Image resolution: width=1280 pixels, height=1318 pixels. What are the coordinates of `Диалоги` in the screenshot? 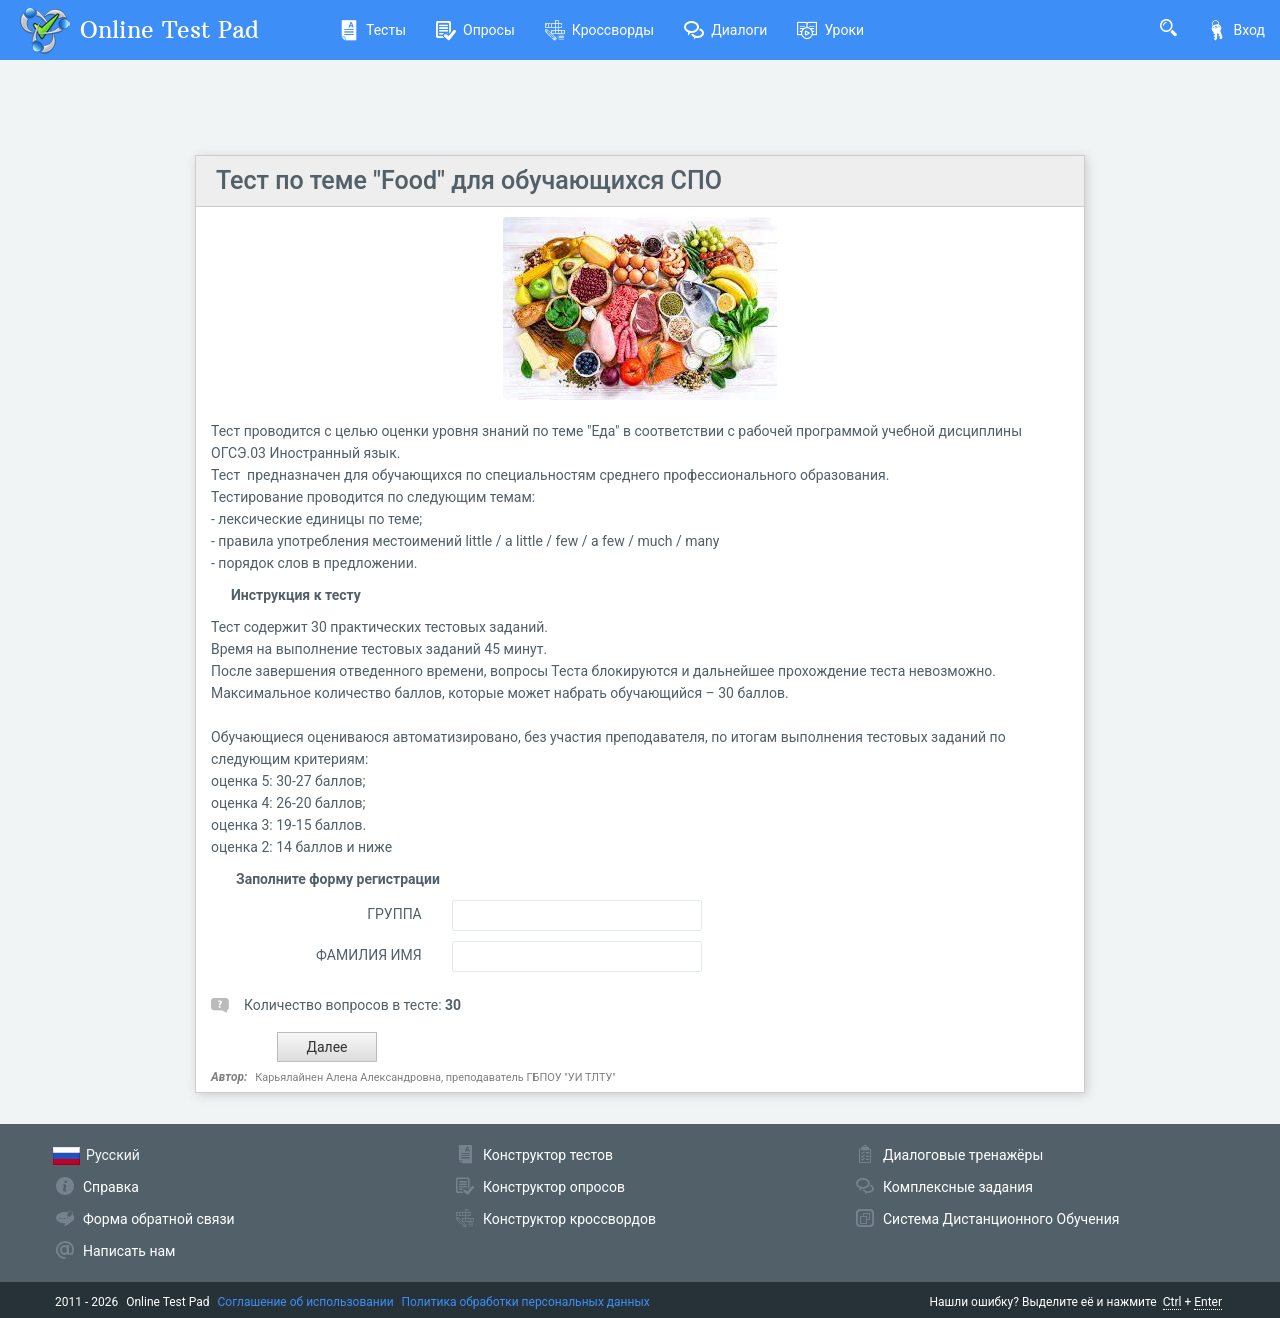 It's located at (725, 30).